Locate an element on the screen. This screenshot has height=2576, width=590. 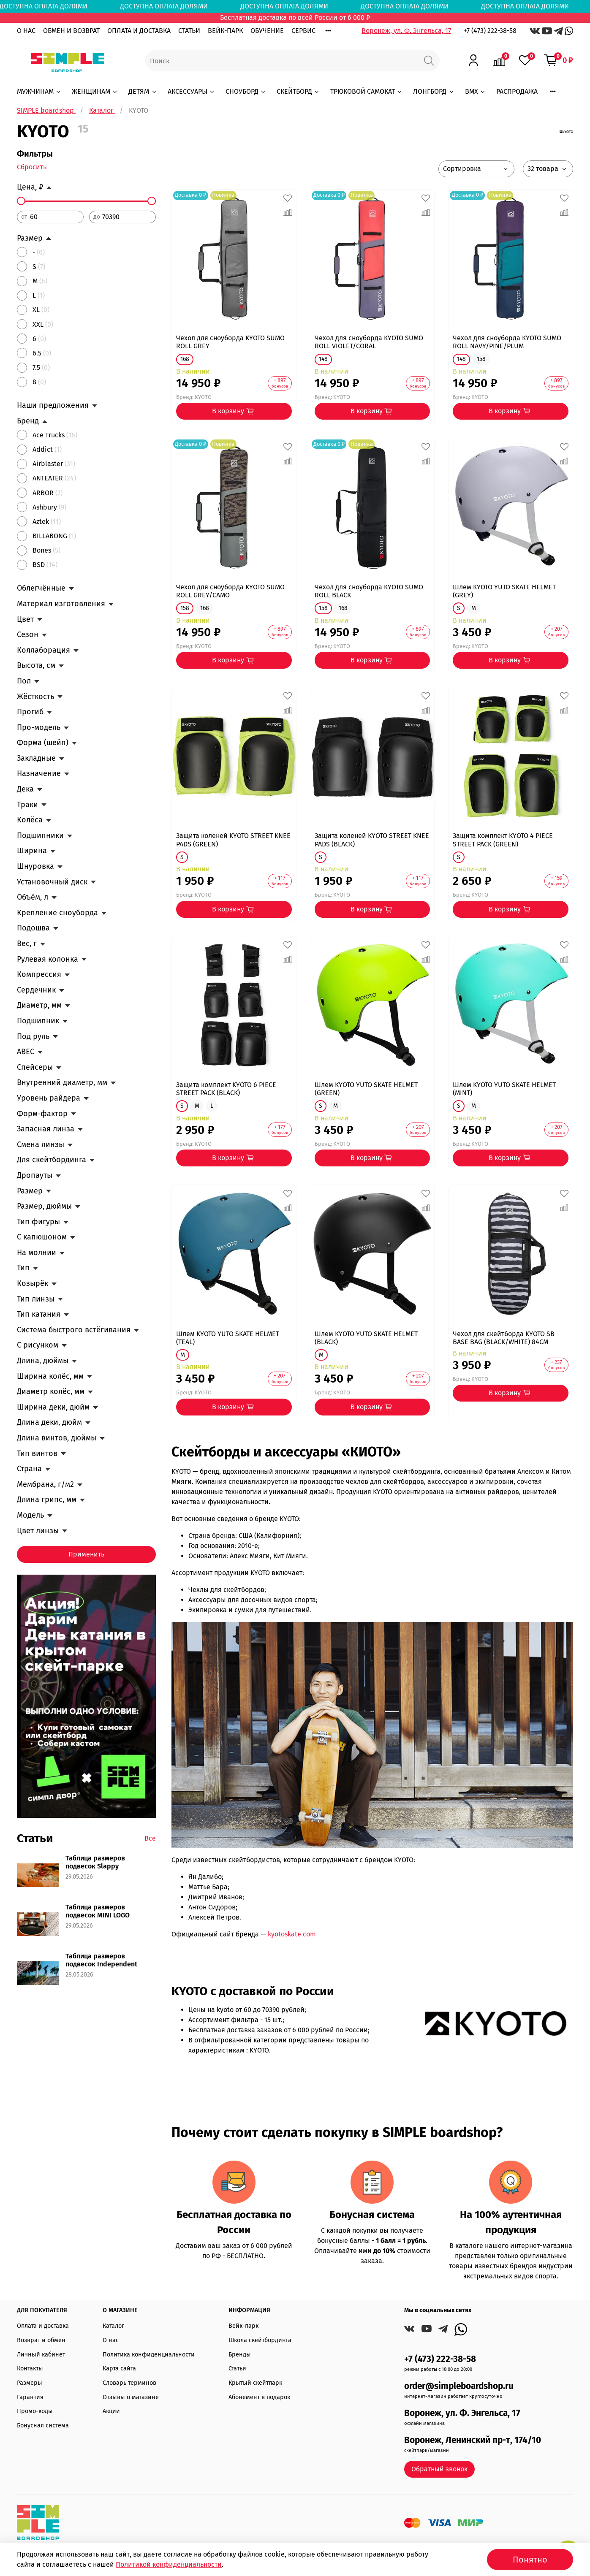
Размеры is located at coordinates (29, 2382).